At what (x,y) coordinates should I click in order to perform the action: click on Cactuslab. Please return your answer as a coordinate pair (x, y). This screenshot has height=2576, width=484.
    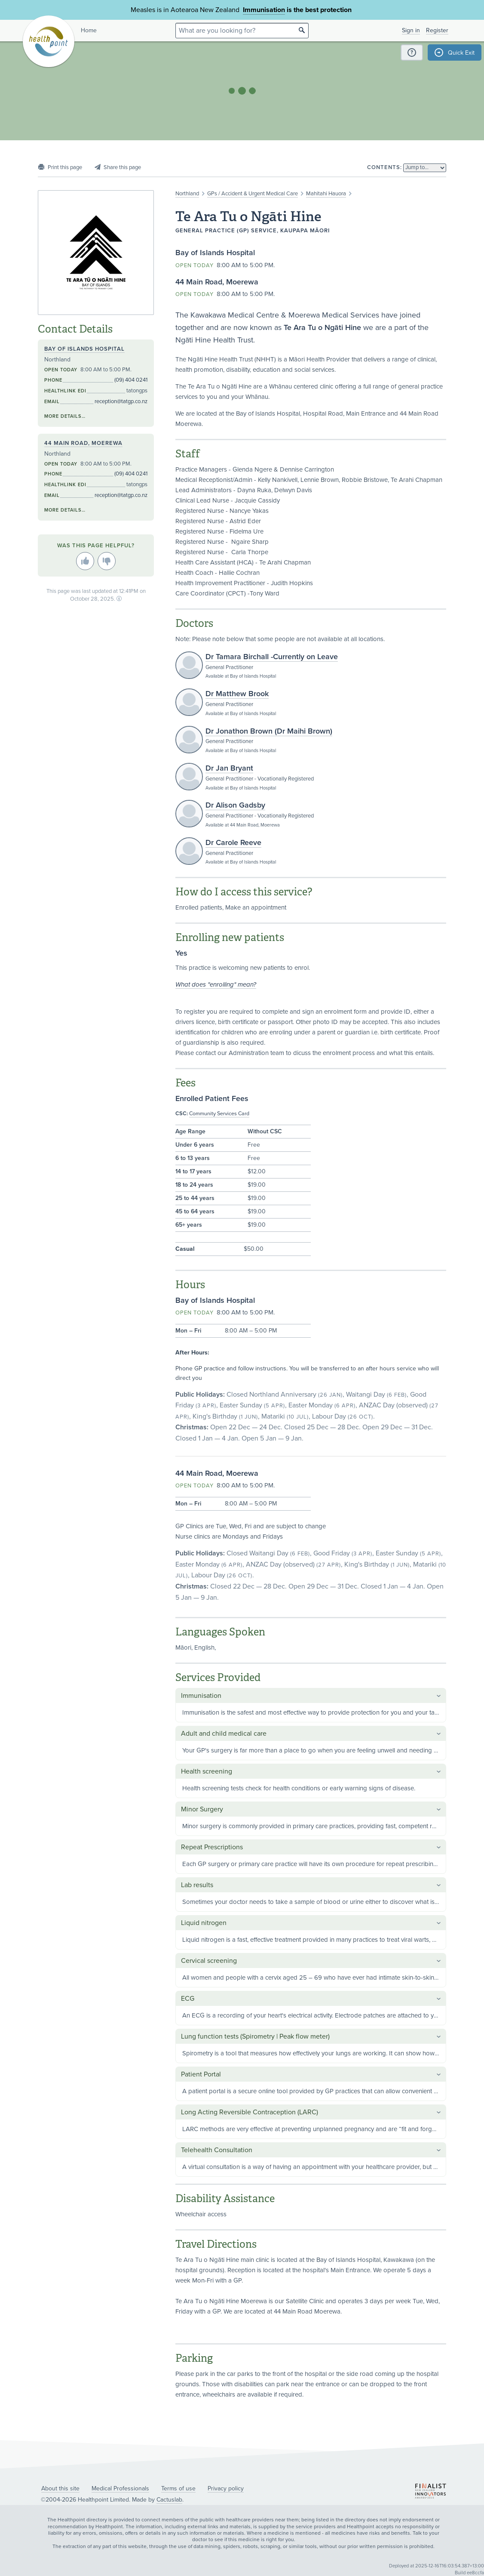
    Looking at the image, I should click on (169, 2499).